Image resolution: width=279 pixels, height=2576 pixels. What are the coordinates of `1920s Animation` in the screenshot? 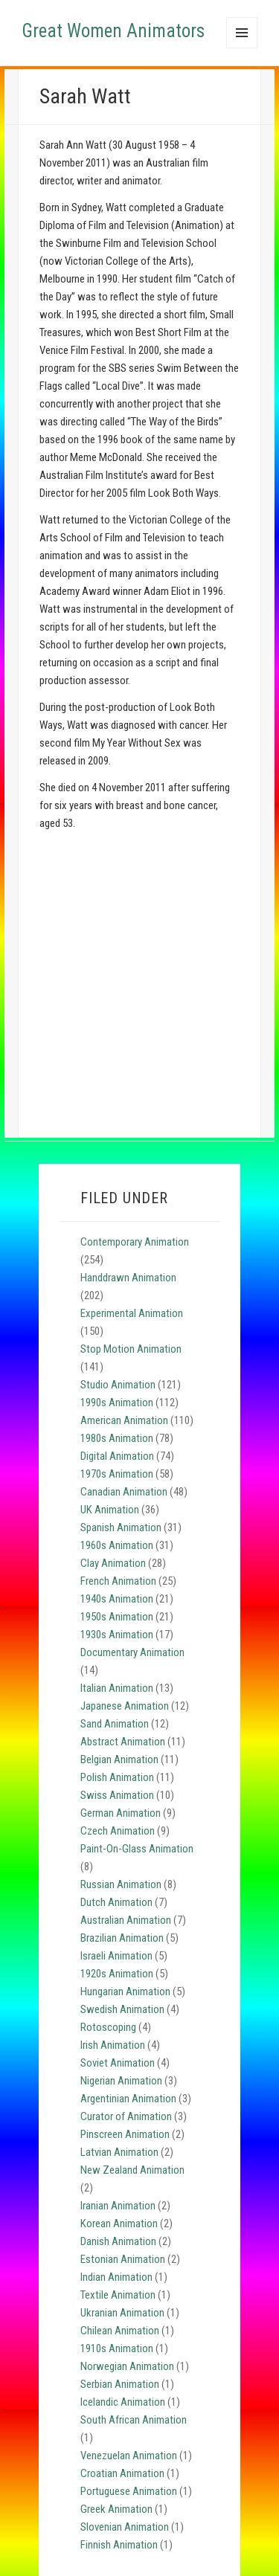 It's located at (116, 1973).